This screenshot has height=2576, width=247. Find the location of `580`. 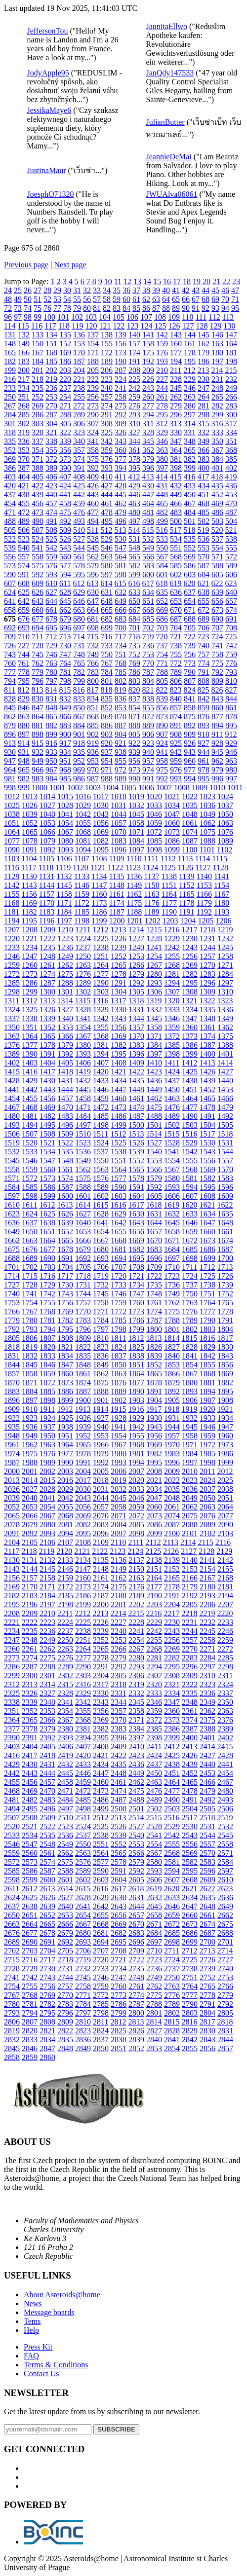

580 is located at coordinates (107, 565).